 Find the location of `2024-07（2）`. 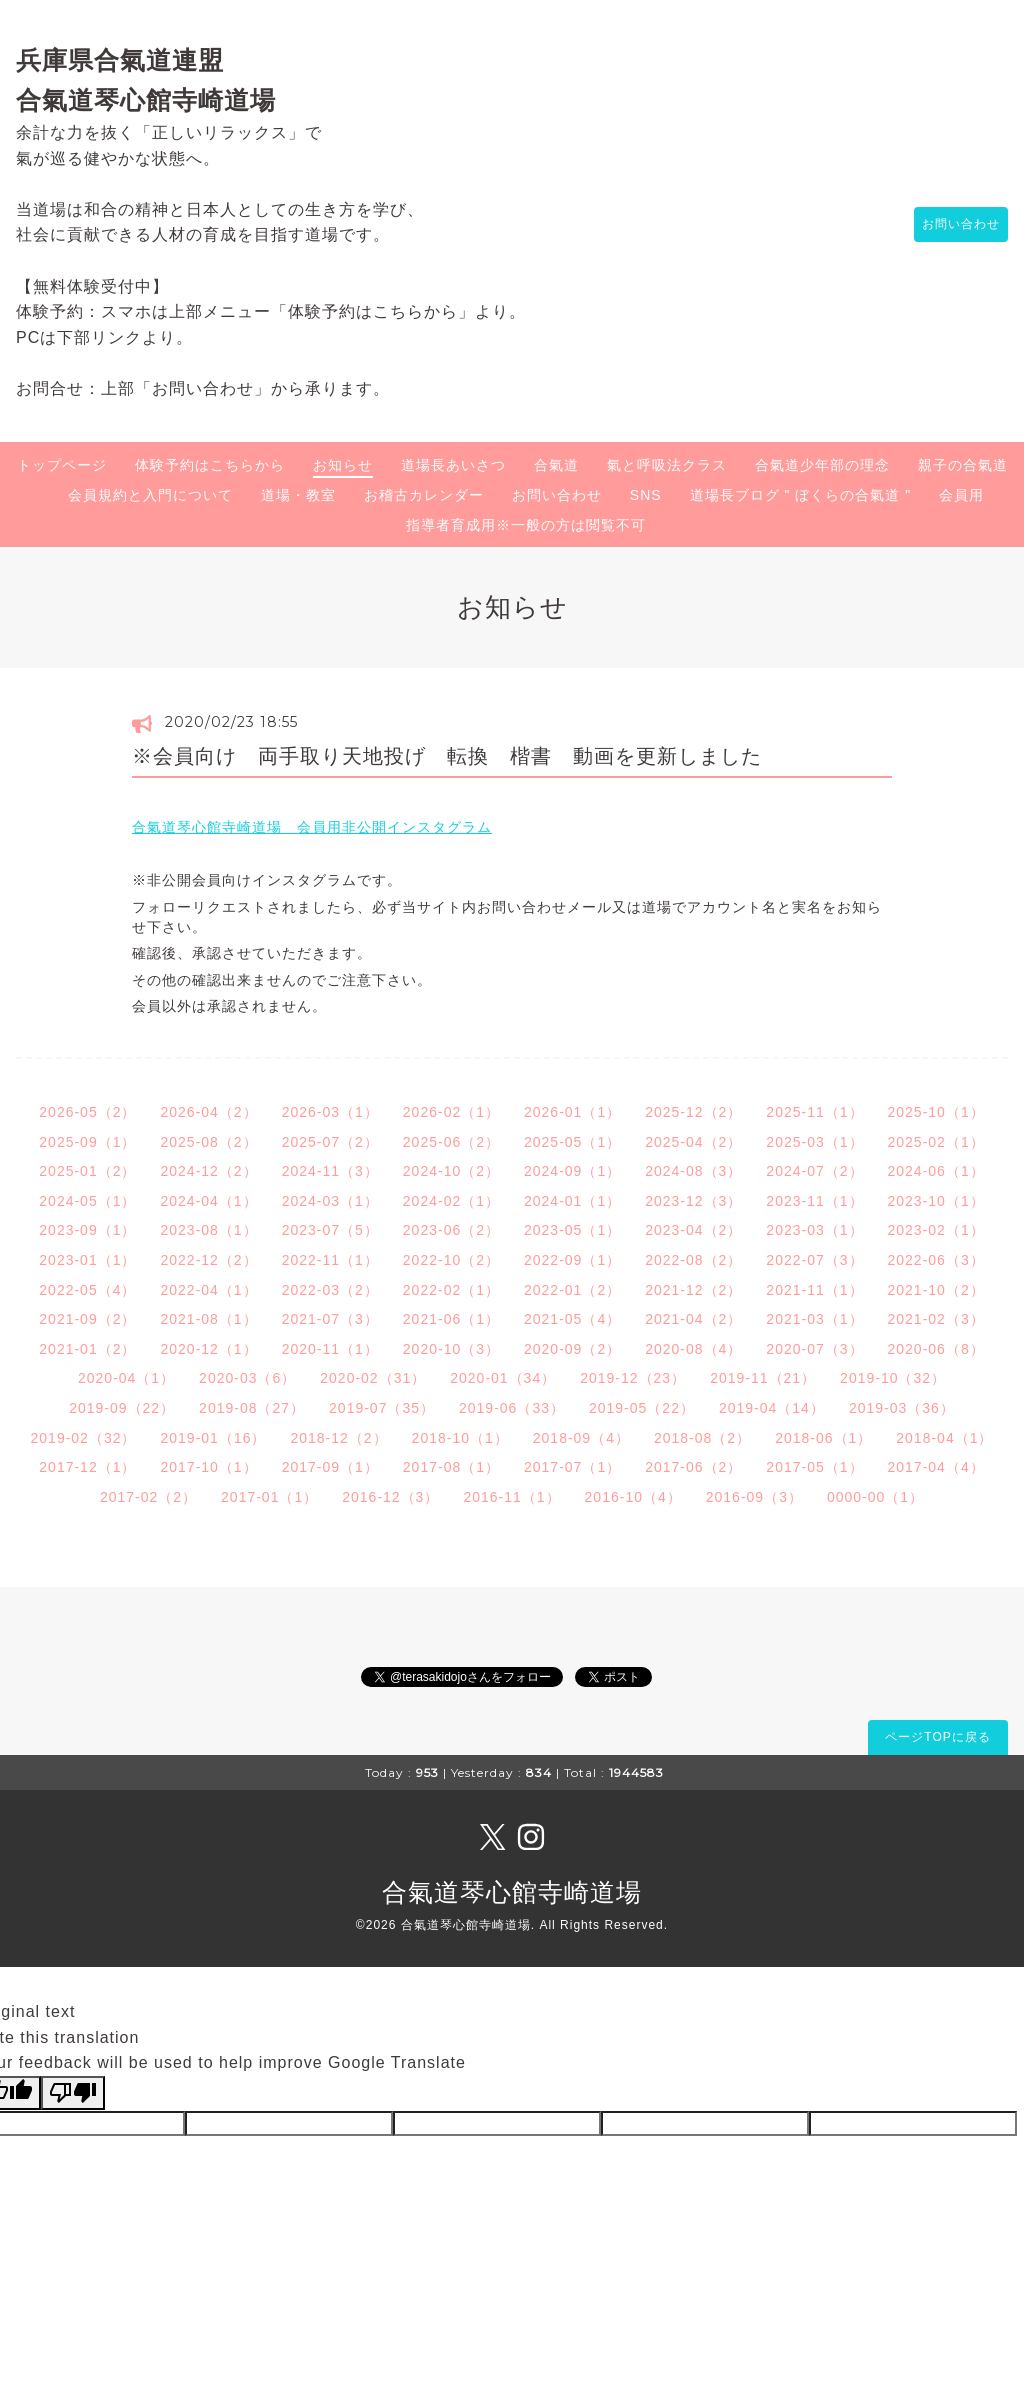

2024-07（2） is located at coordinates (814, 1171).